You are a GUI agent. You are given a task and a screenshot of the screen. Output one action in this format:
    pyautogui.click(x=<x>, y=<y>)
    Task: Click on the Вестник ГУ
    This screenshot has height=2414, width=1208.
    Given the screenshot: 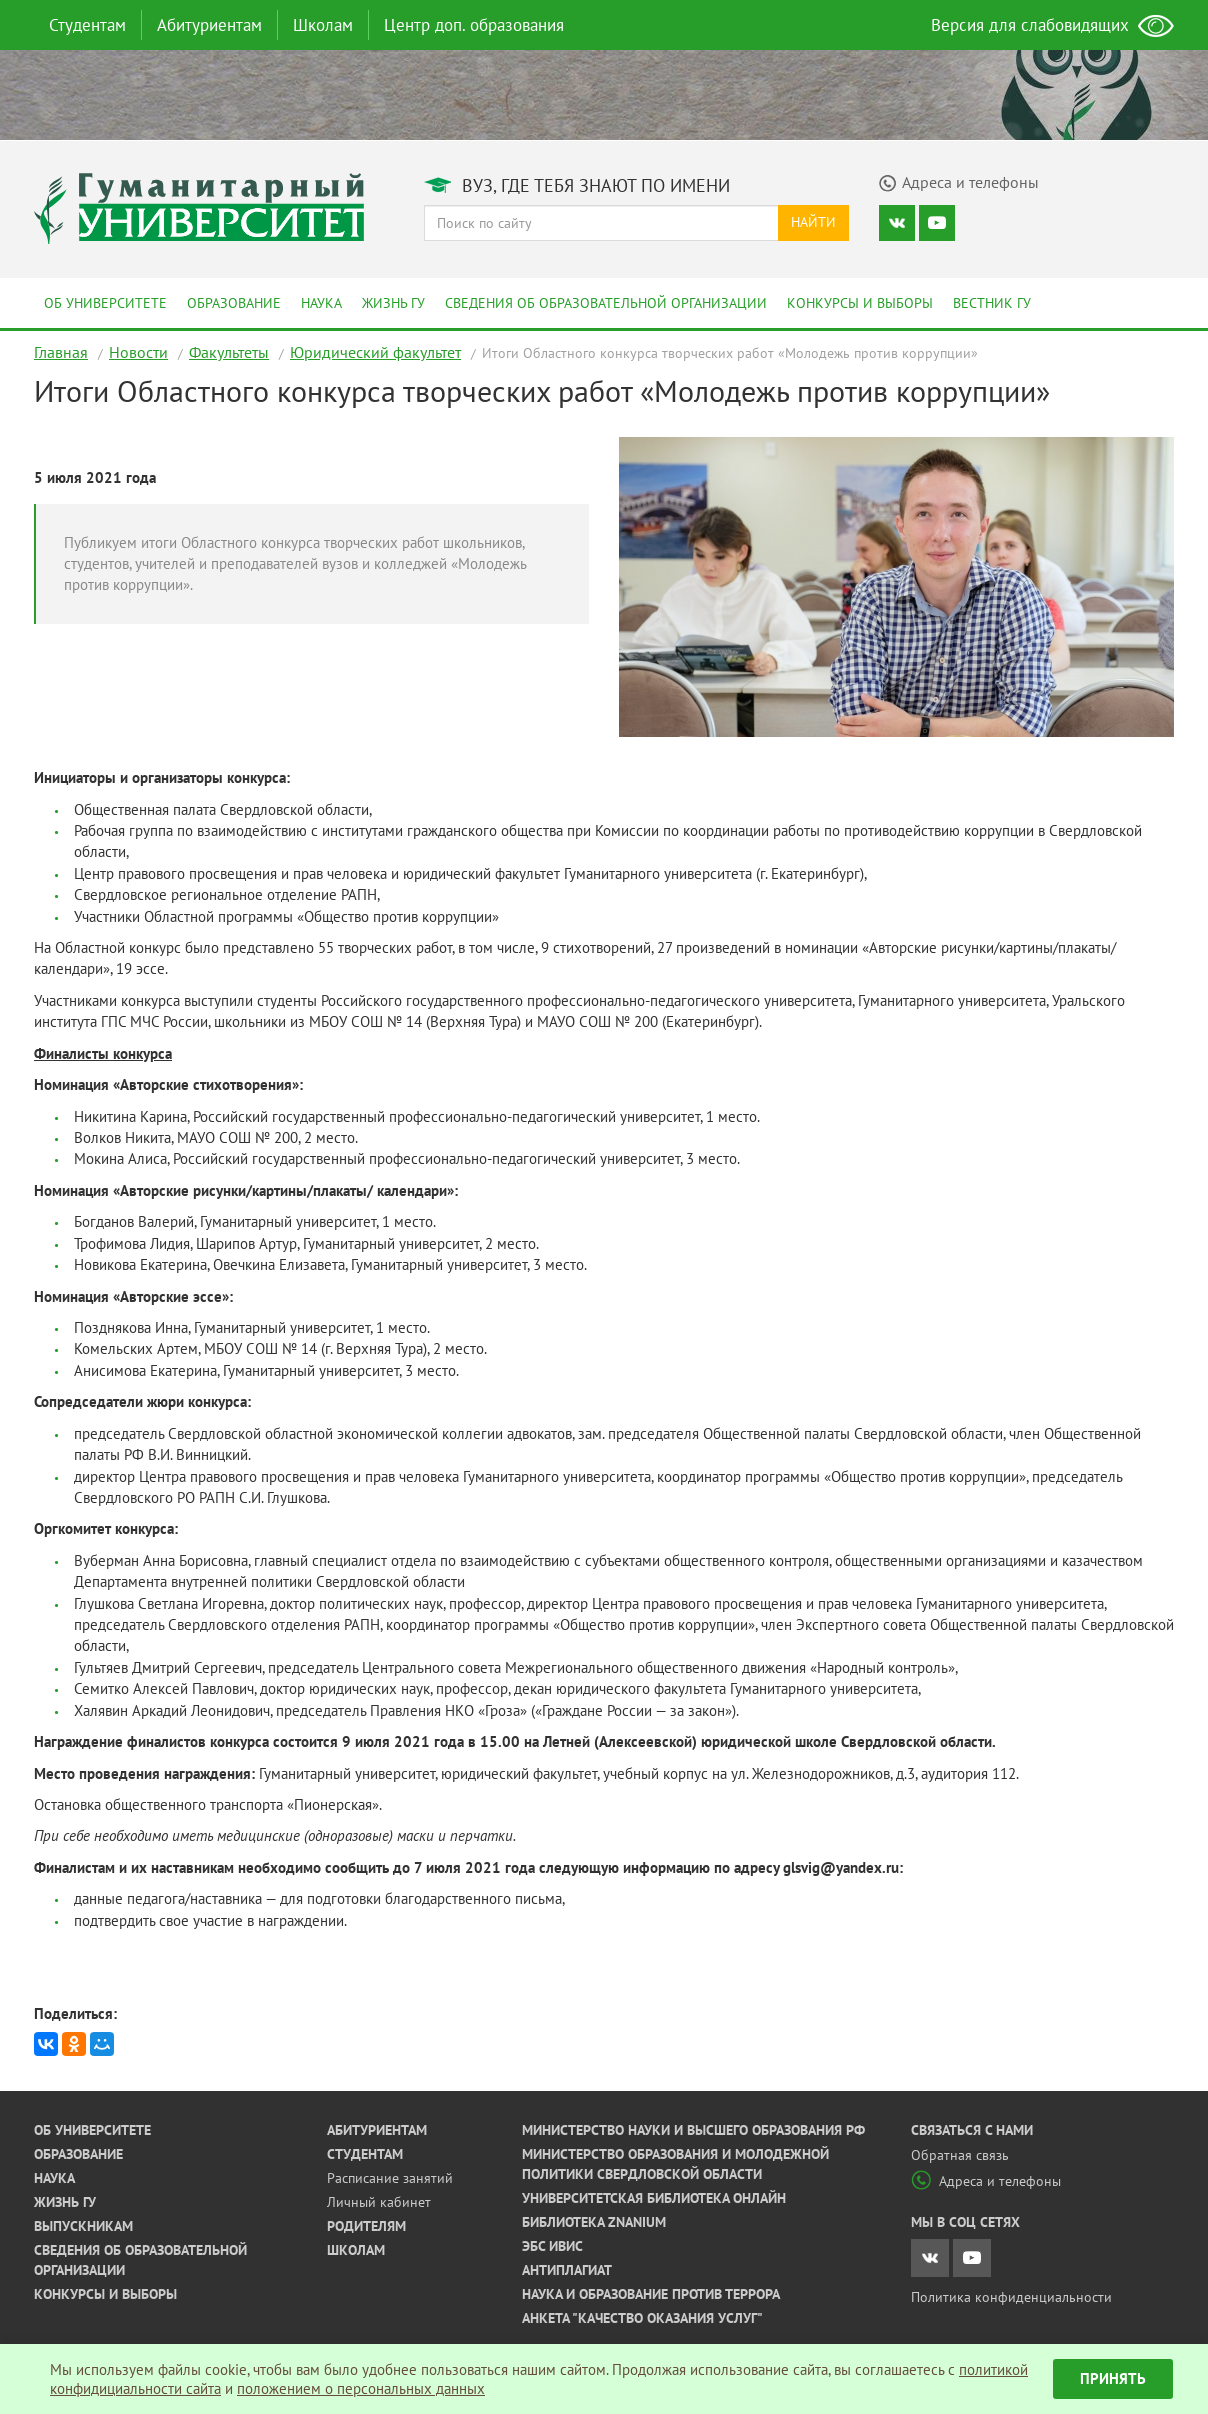 What is the action you would take?
    pyautogui.click(x=992, y=303)
    